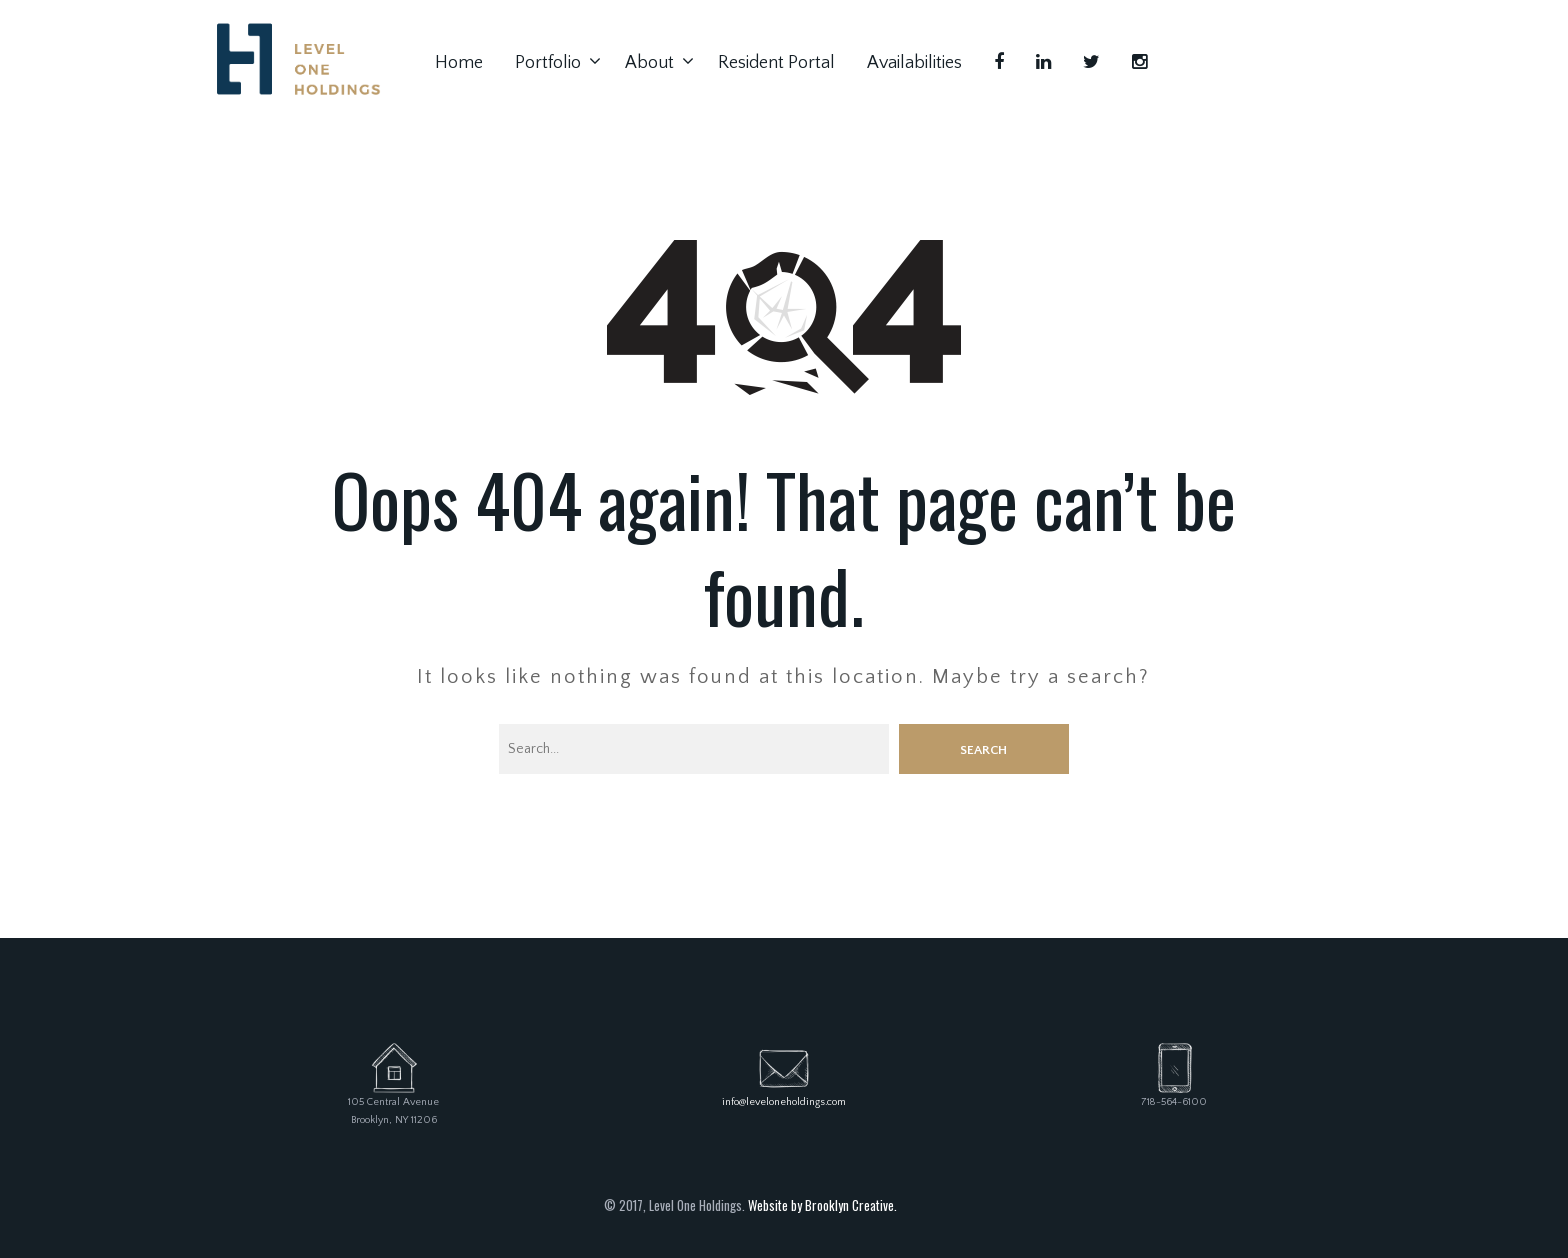  I want to click on Website by Brooklyn Creative., so click(822, 1205).